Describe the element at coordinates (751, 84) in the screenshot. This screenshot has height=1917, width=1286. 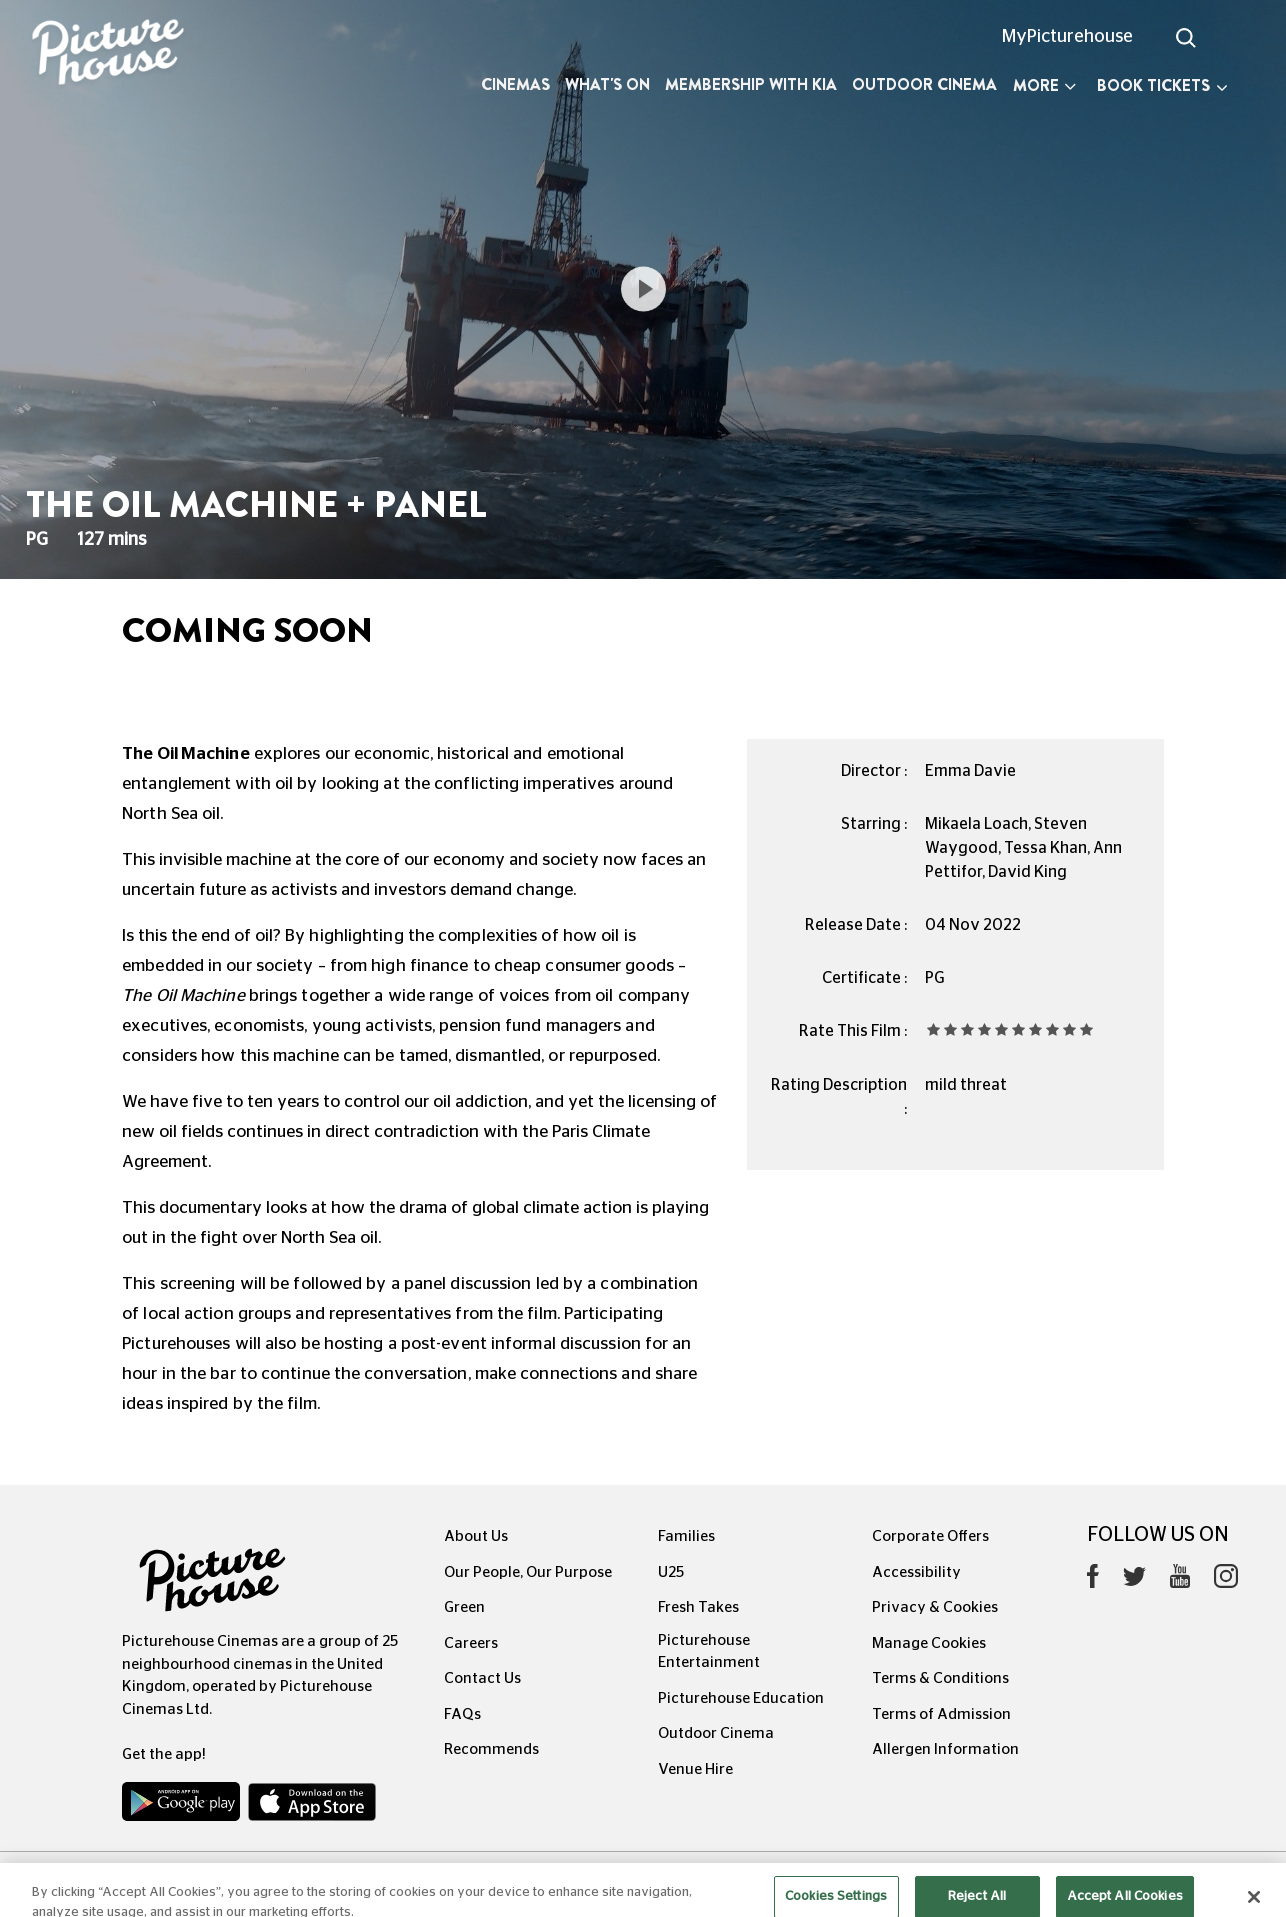
I see `Membership with Kia` at that location.